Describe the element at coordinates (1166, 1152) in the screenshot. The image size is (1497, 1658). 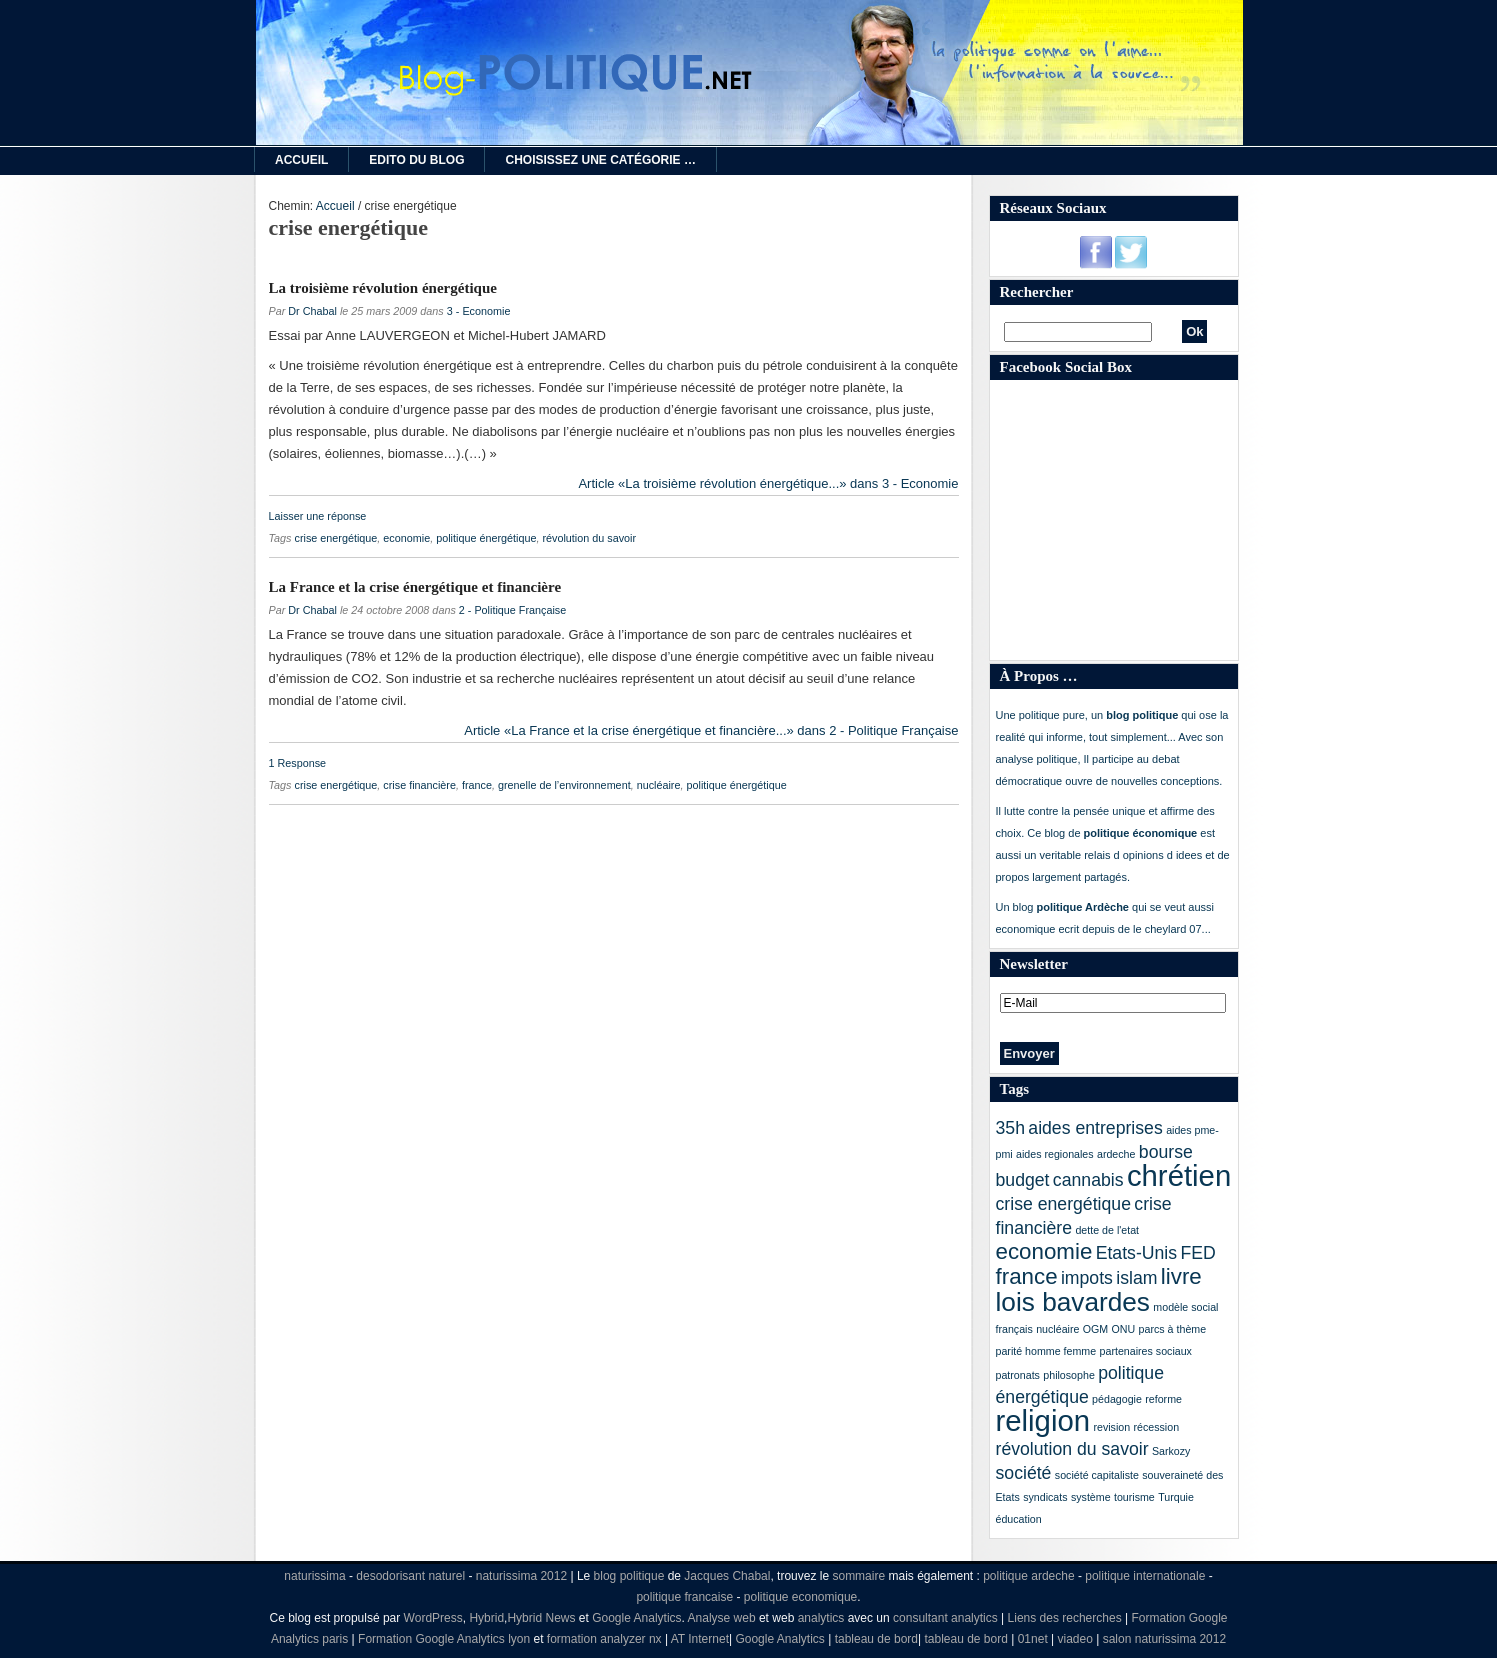
I see `bourse` at that location.